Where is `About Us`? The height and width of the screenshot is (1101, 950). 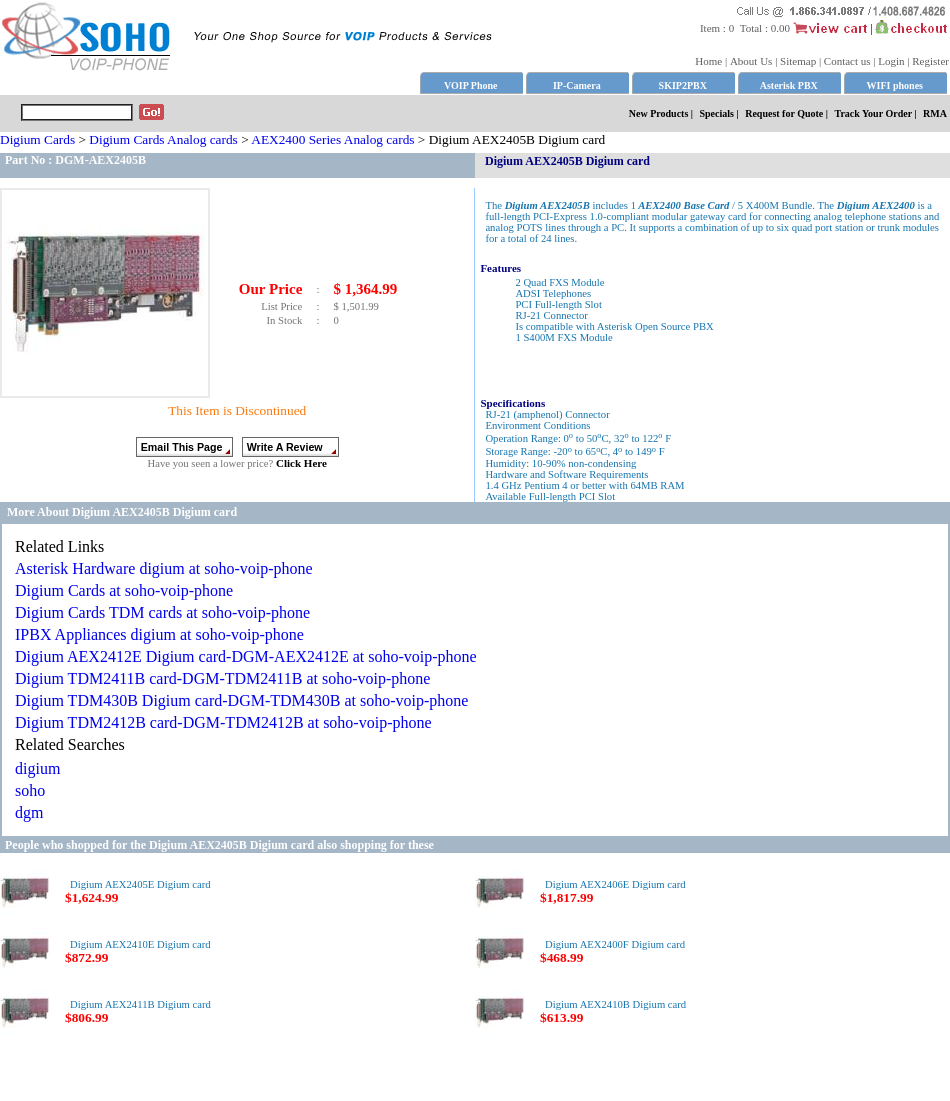 About Us is located at coordinates (751, 61).